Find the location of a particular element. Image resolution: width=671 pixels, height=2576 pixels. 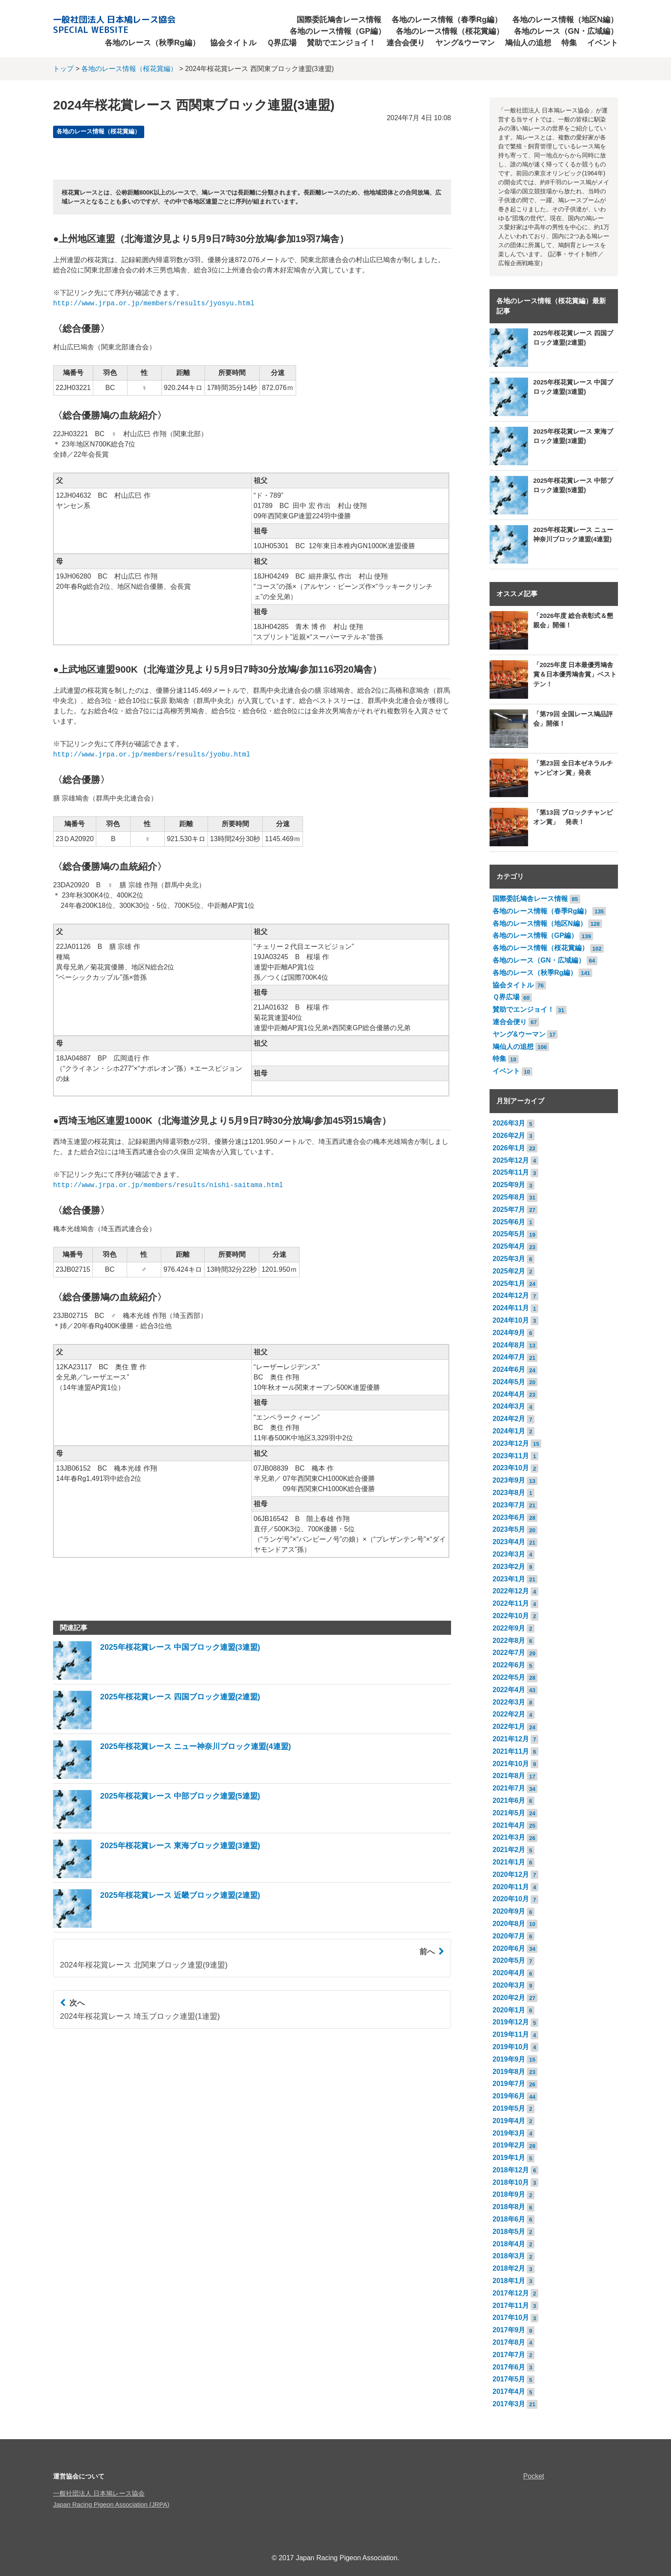

鳩仙人の追想 is located at coordinates (528, 42).